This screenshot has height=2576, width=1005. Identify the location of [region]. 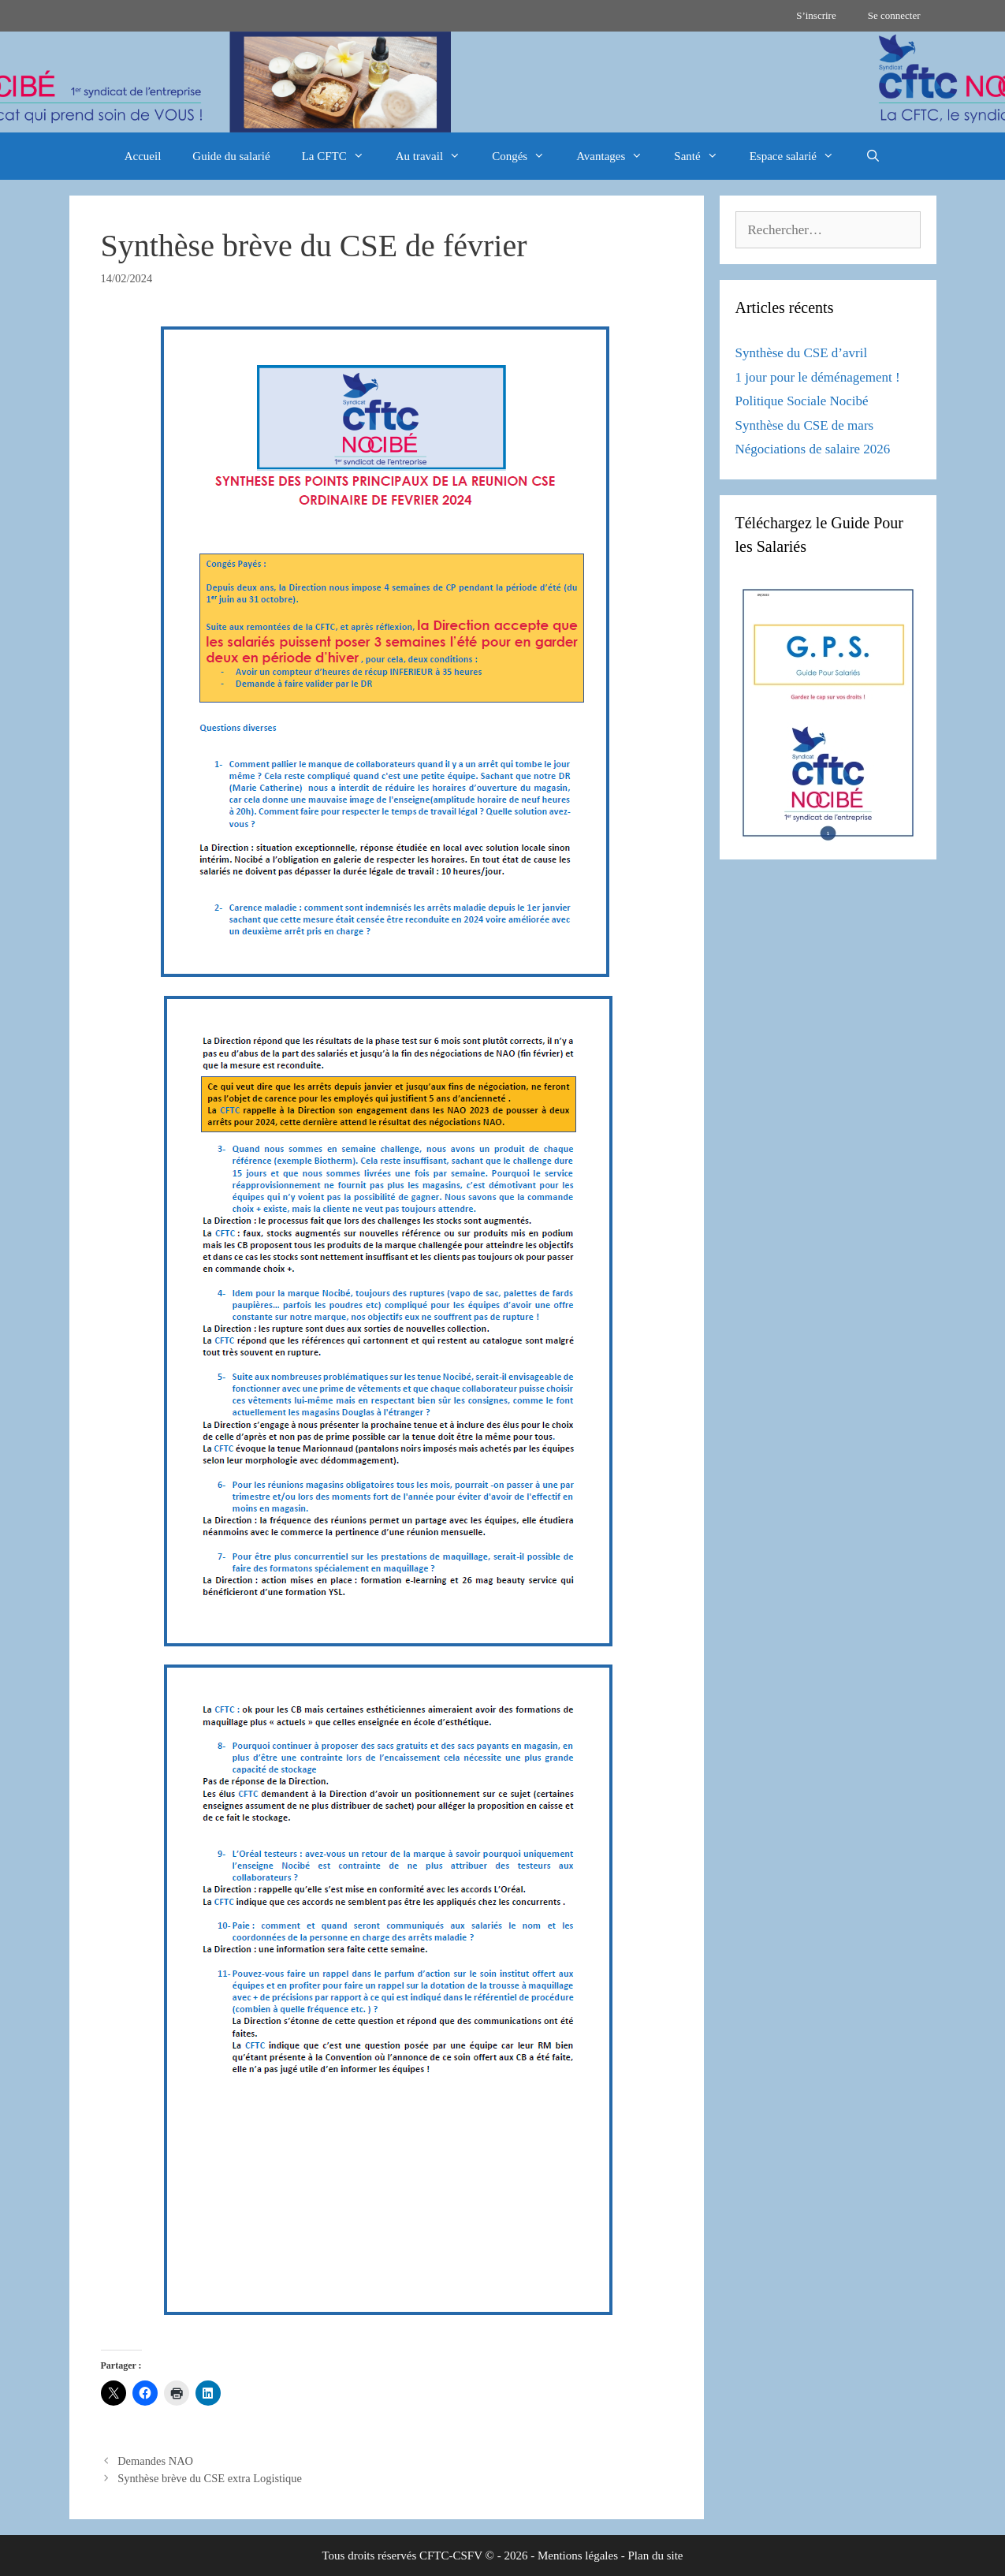
(502, 82).